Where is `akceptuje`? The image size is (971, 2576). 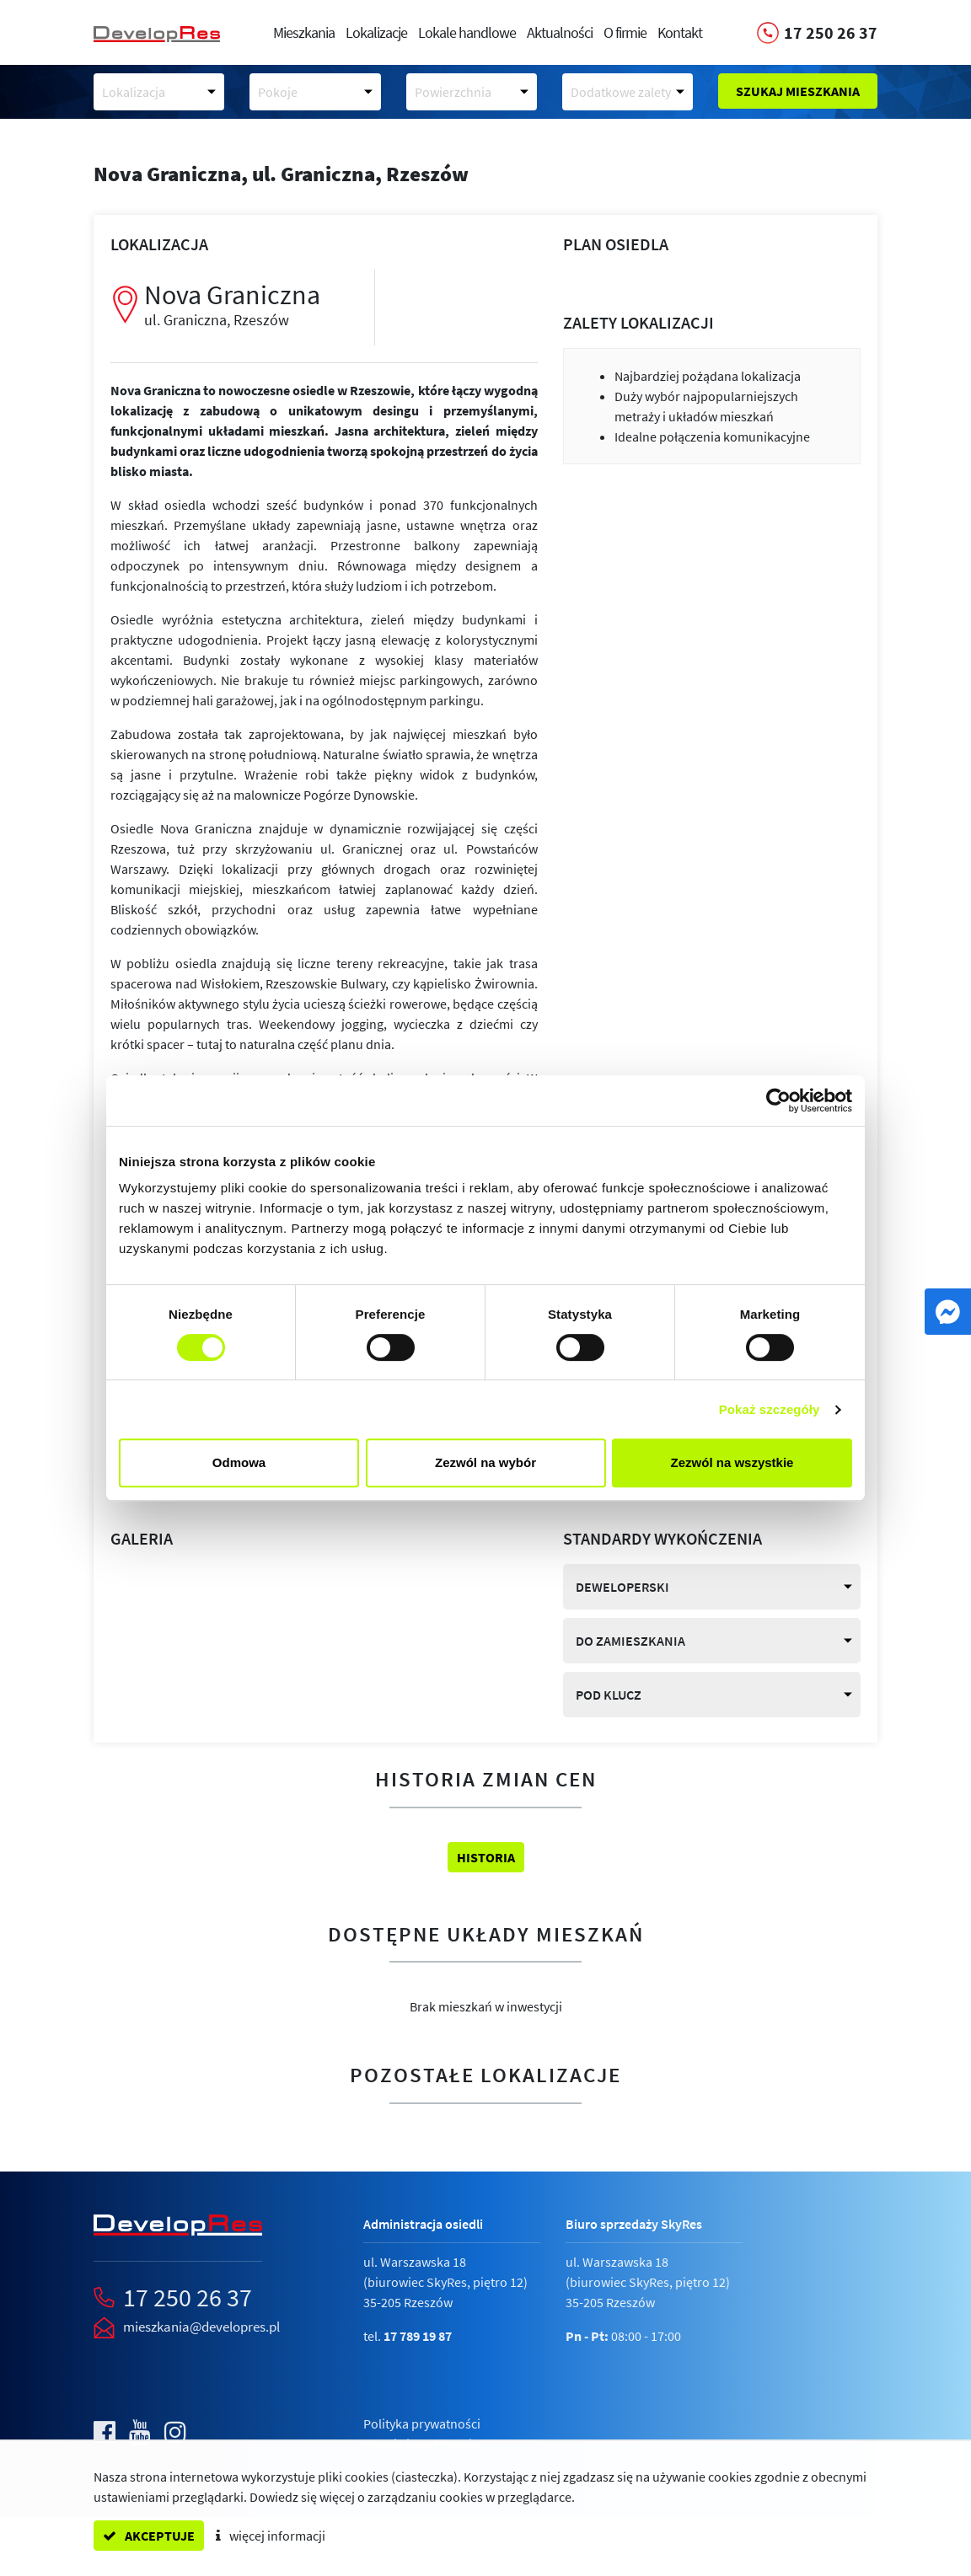 akceptuje is located at coordinates (149, 2535).